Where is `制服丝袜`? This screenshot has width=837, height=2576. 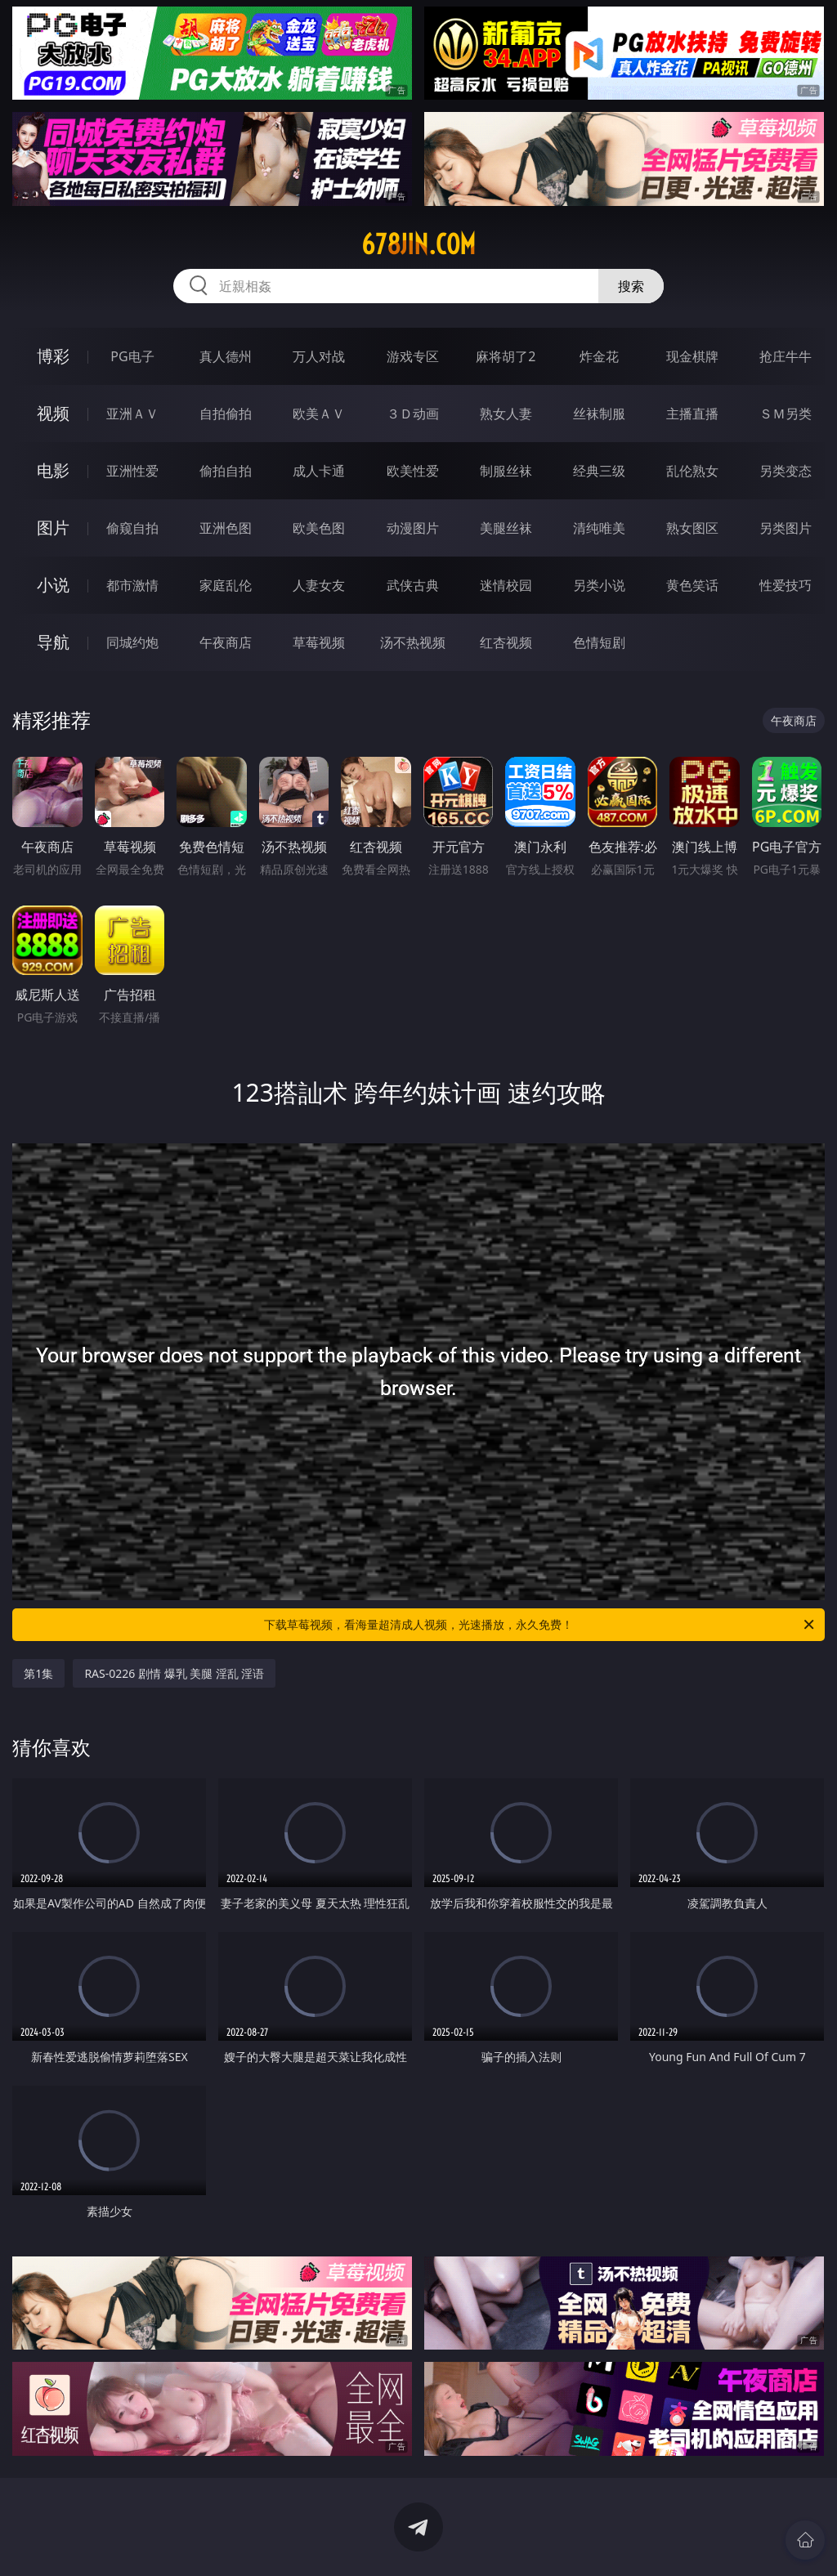
制服丝袜 is located at coordinates (506, 471).